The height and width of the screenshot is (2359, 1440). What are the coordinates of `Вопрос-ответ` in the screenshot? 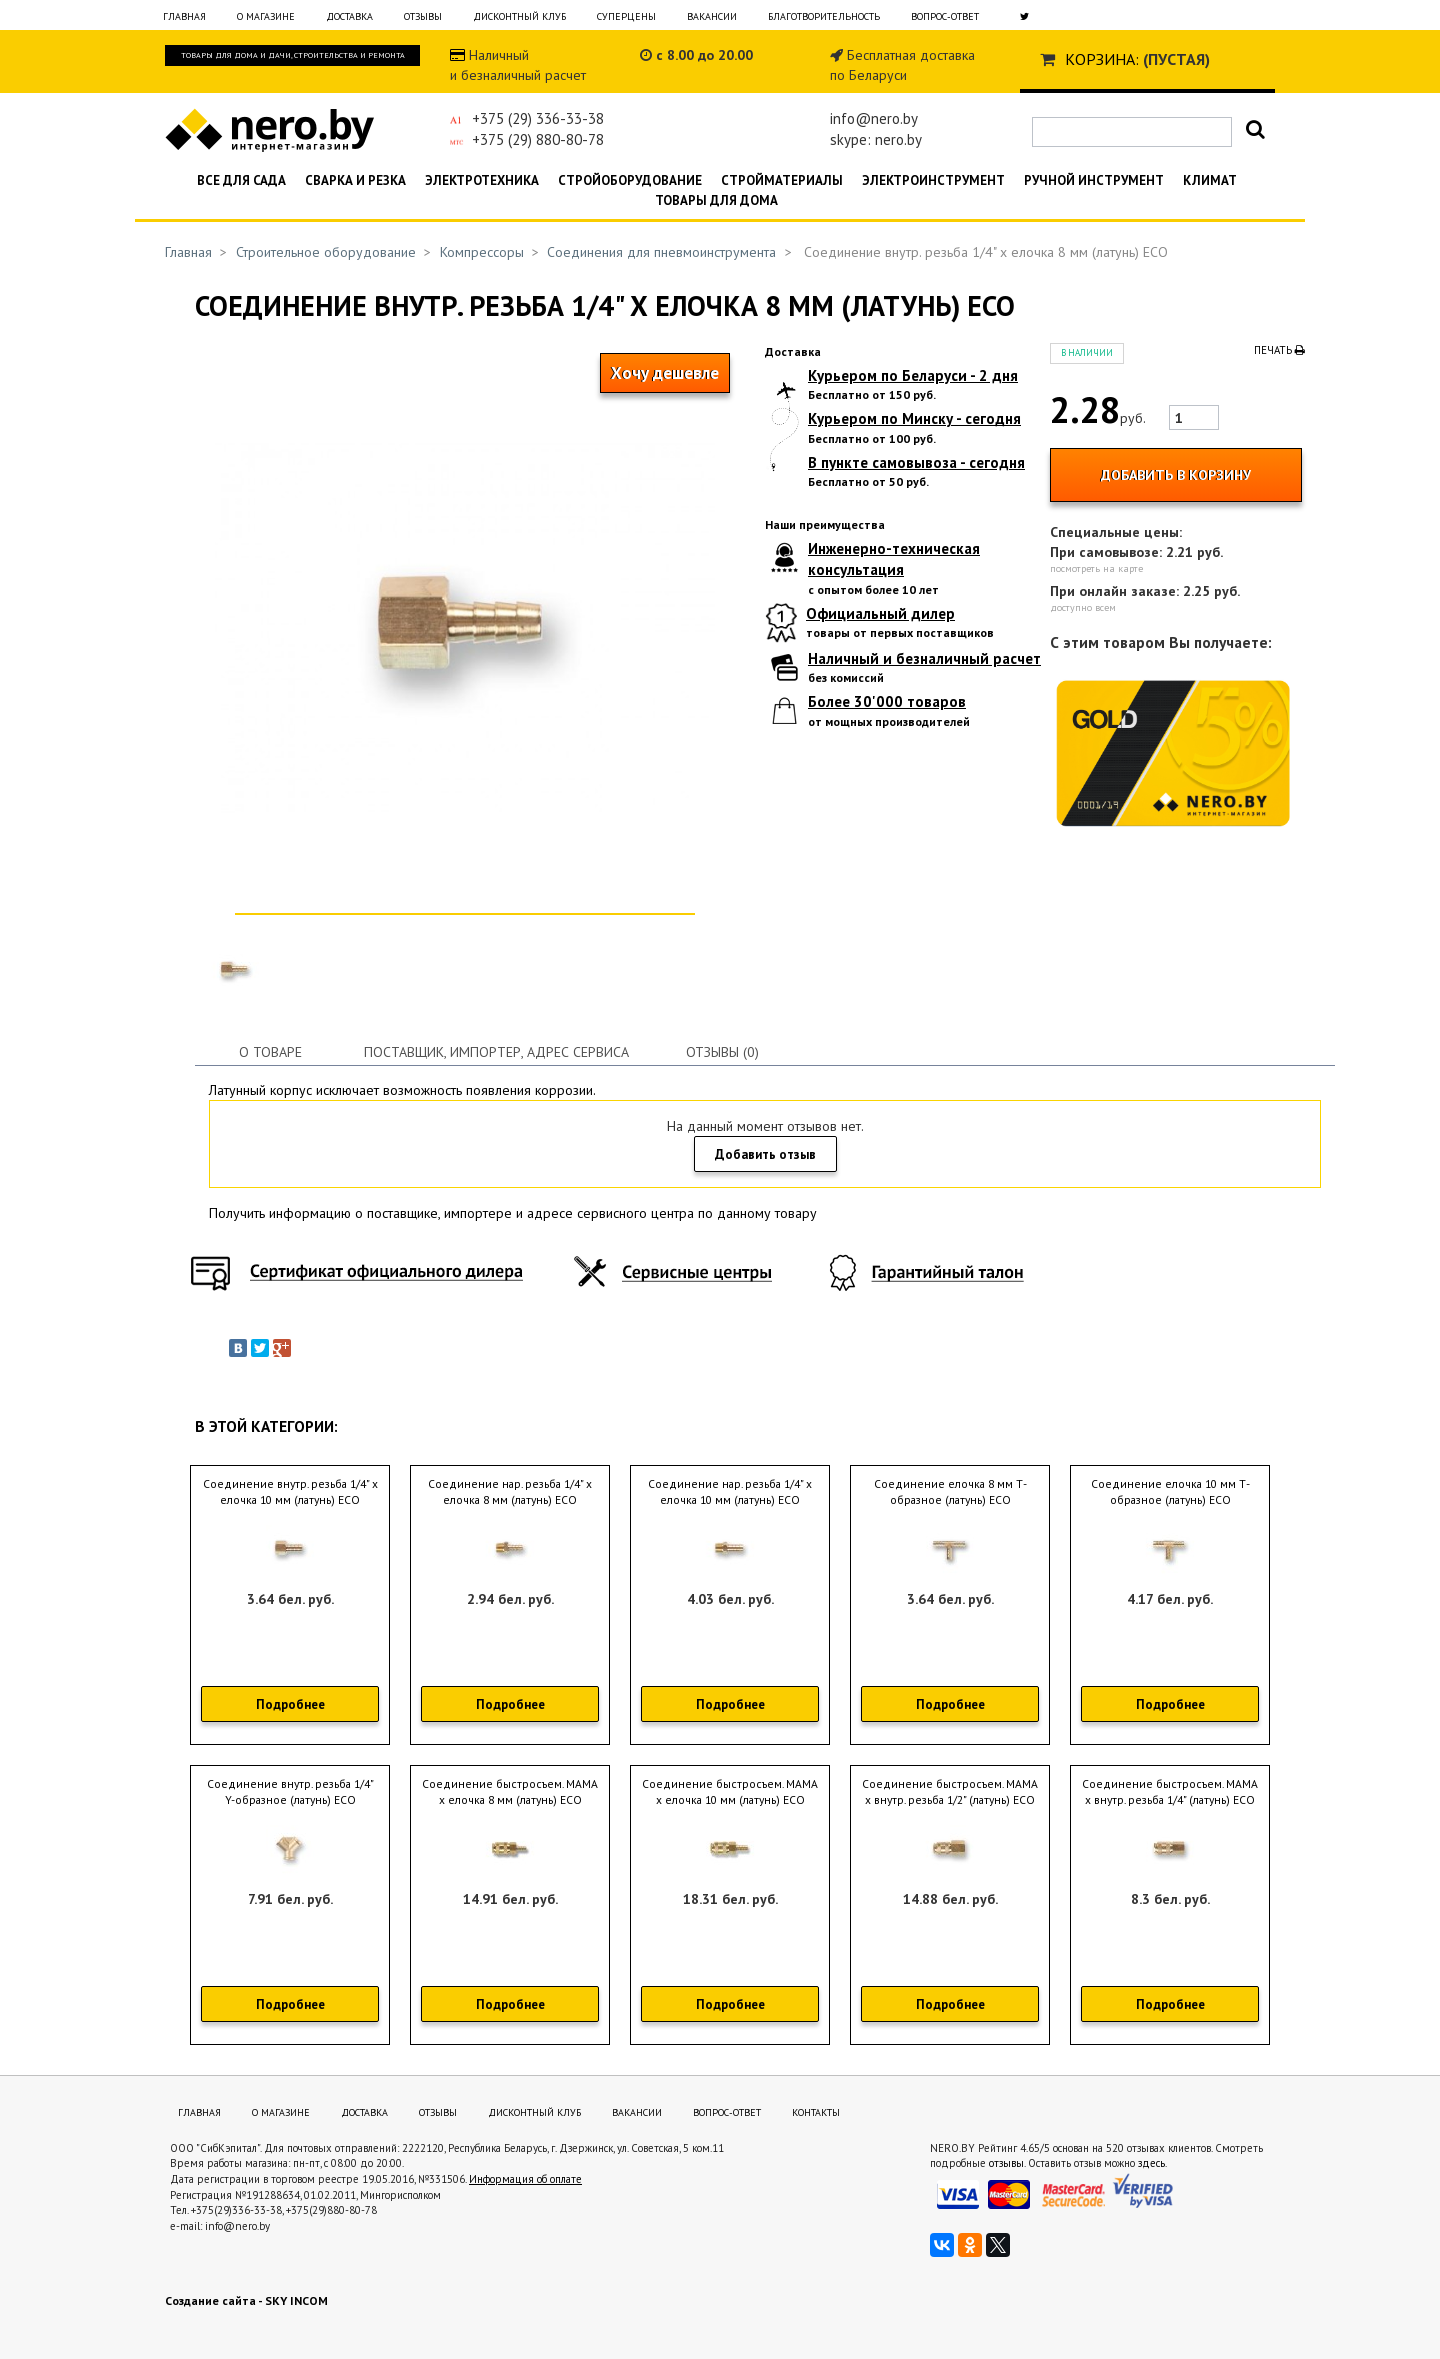 It's located at (945, 16).